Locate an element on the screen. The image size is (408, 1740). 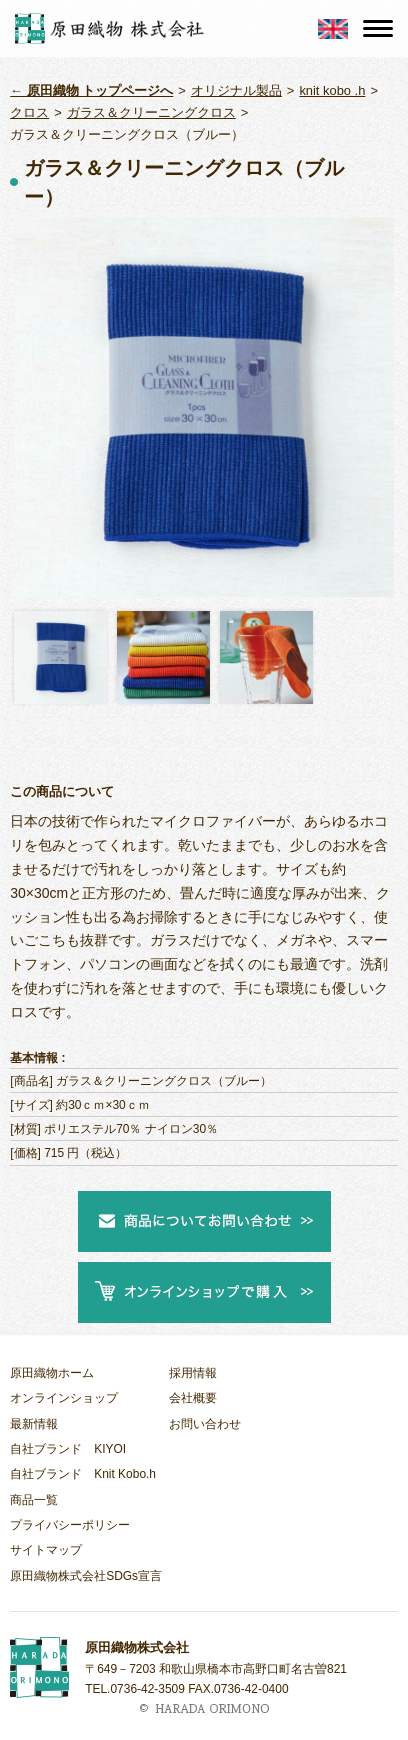
プライバシーポリシー is located at coordinates (70, 1525).